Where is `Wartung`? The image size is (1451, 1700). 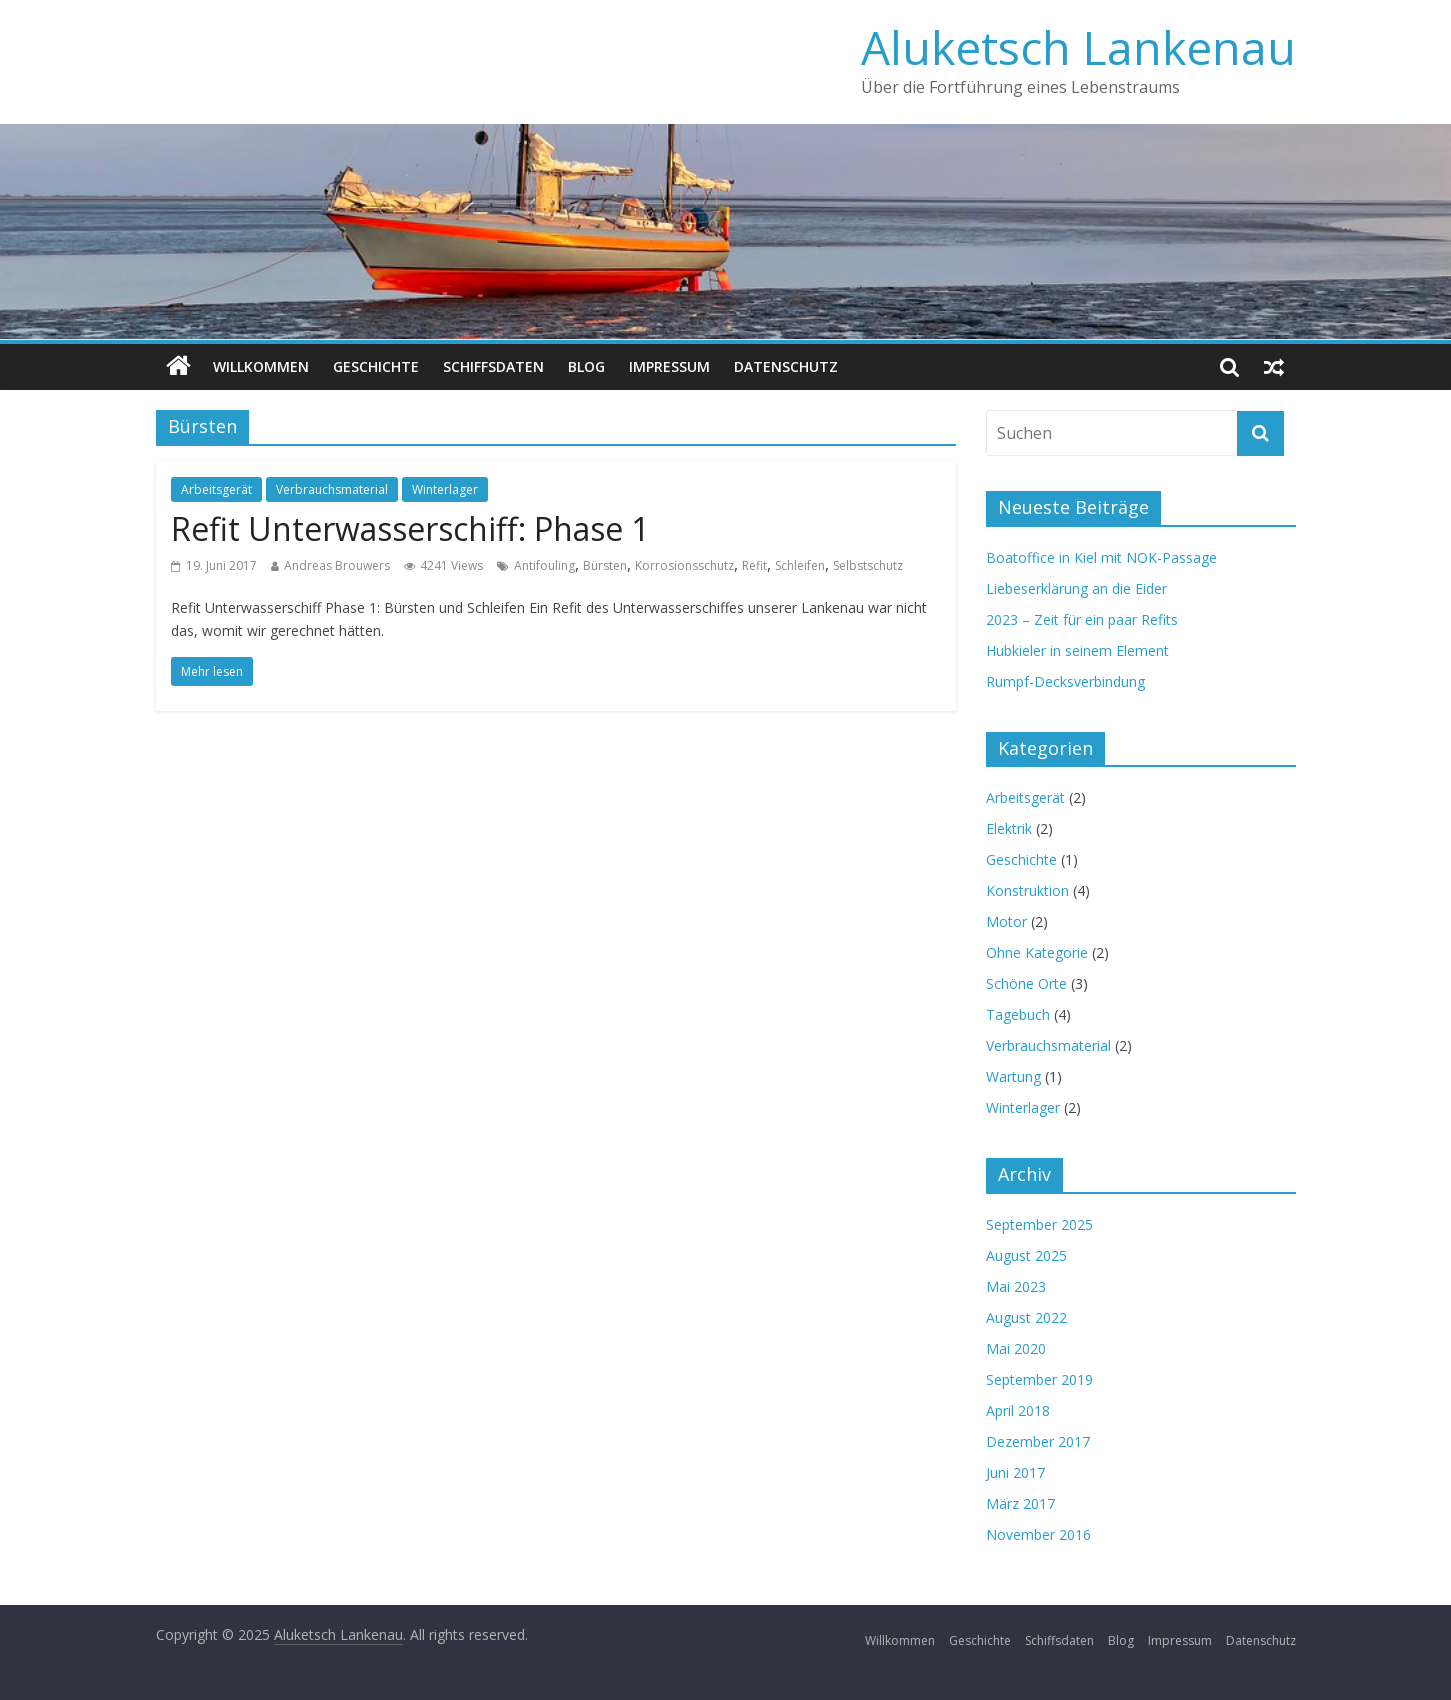 Wartung is located at coordinates (1013, 1076).